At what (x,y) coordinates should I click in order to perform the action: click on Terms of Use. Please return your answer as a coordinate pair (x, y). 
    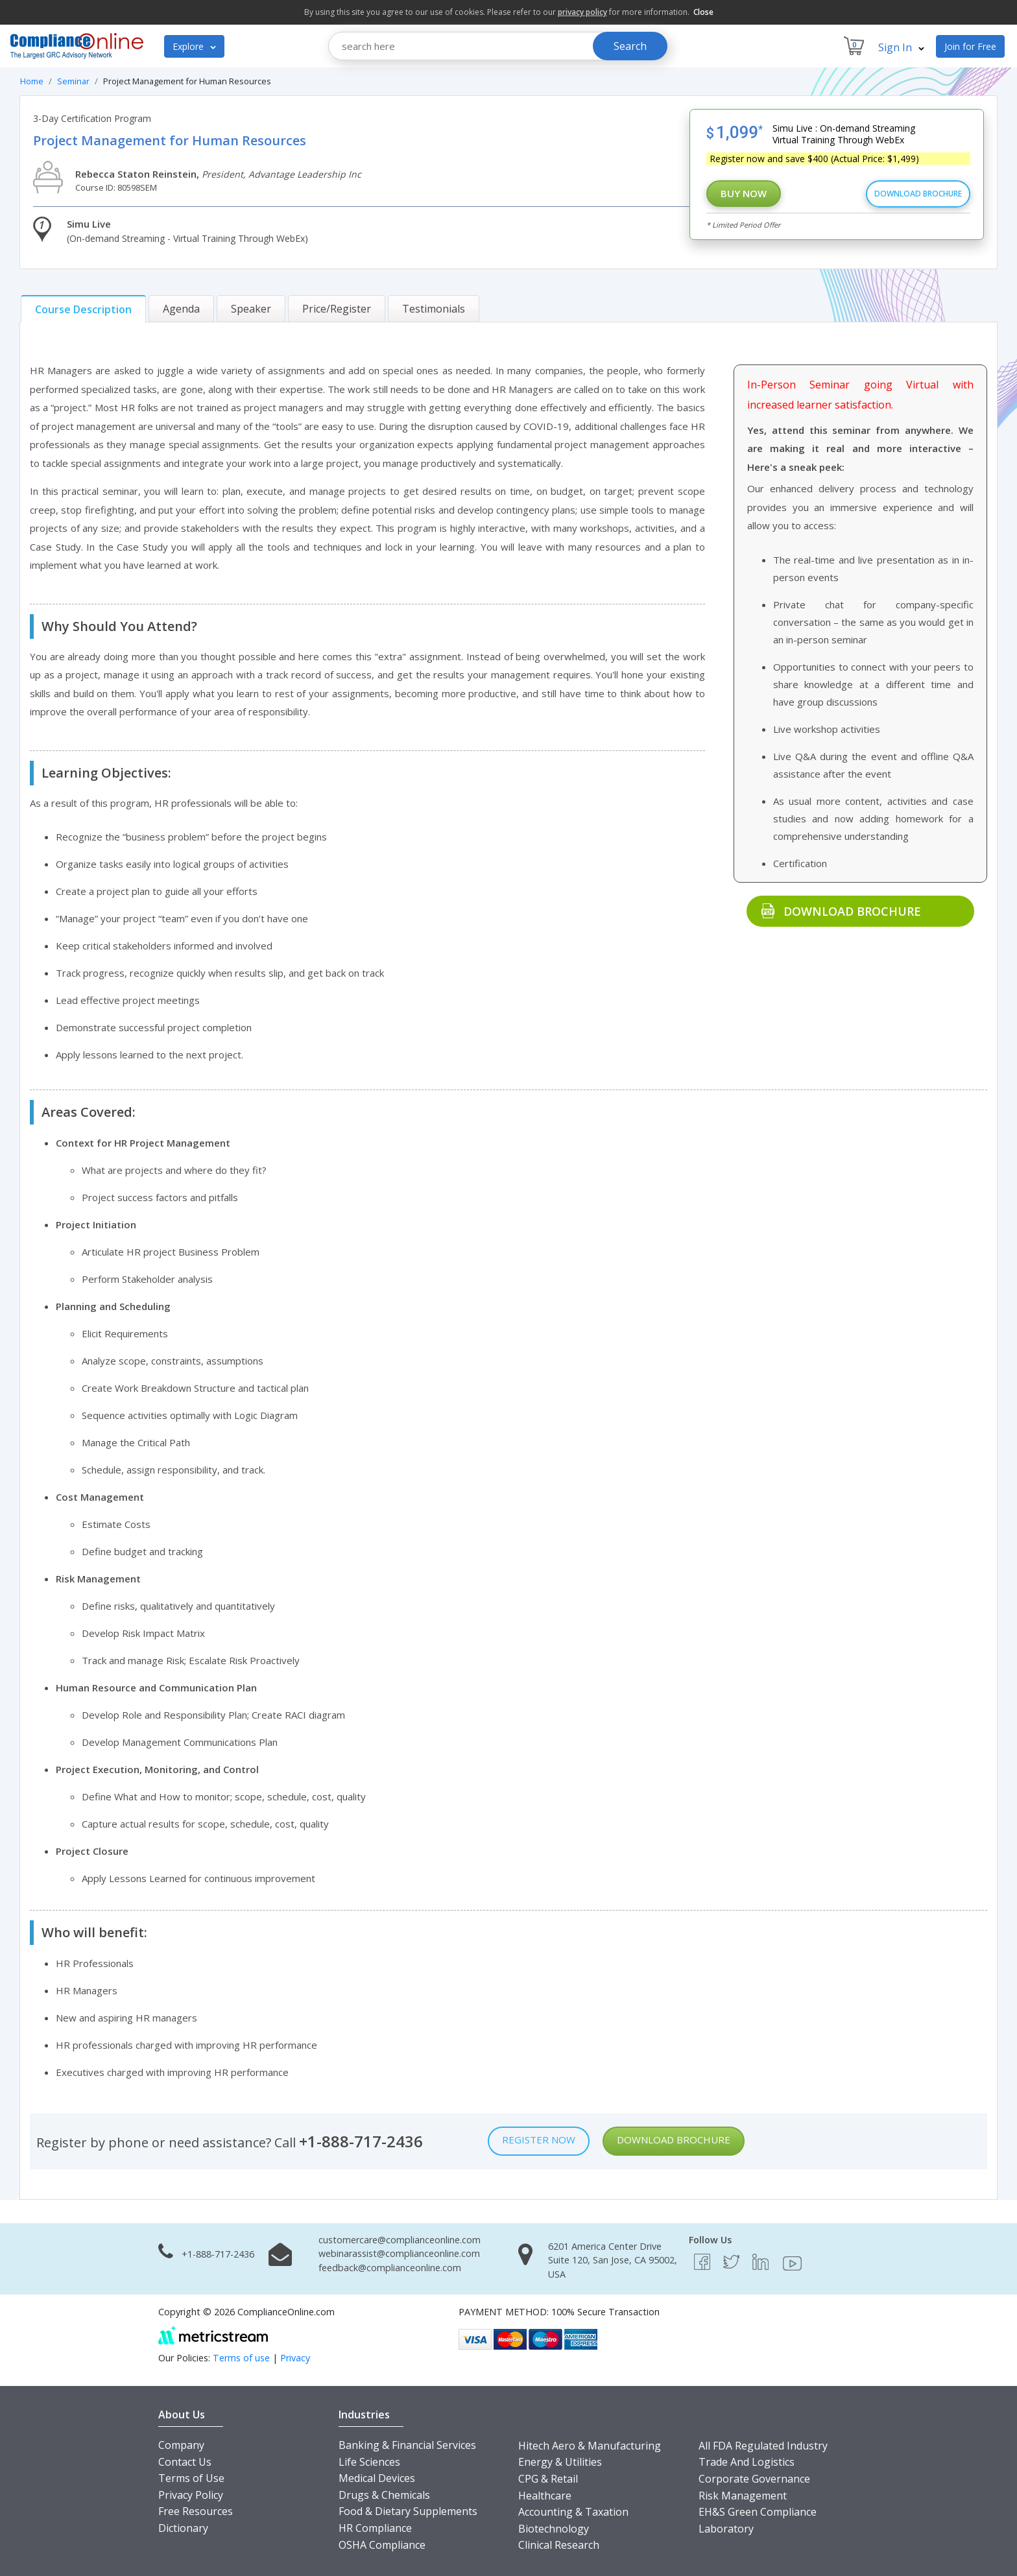
    Looking at the image, I should click on (191, 2478).